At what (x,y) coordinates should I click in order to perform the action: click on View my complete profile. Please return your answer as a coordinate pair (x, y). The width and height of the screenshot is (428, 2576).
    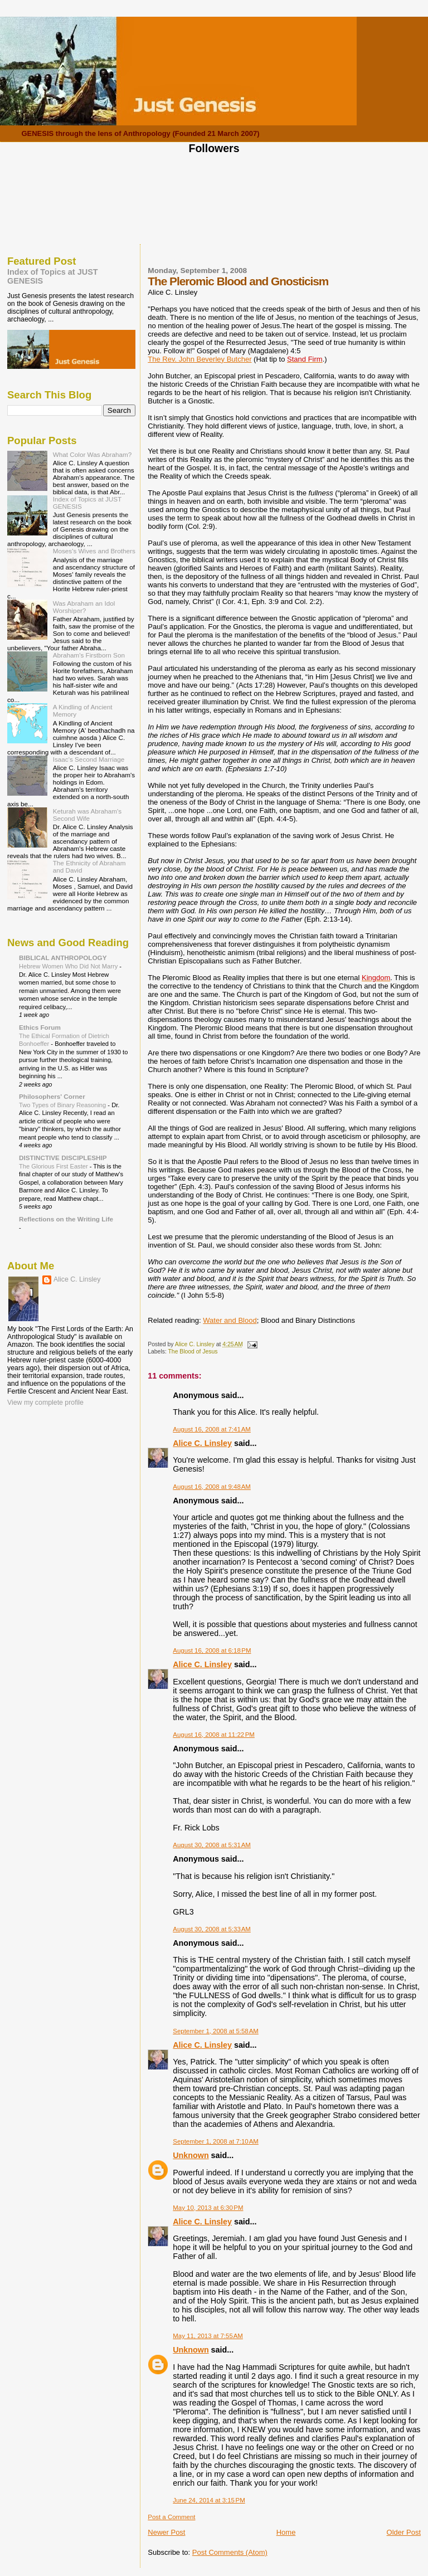
    Looking at the image, I should click on (45, 1402).